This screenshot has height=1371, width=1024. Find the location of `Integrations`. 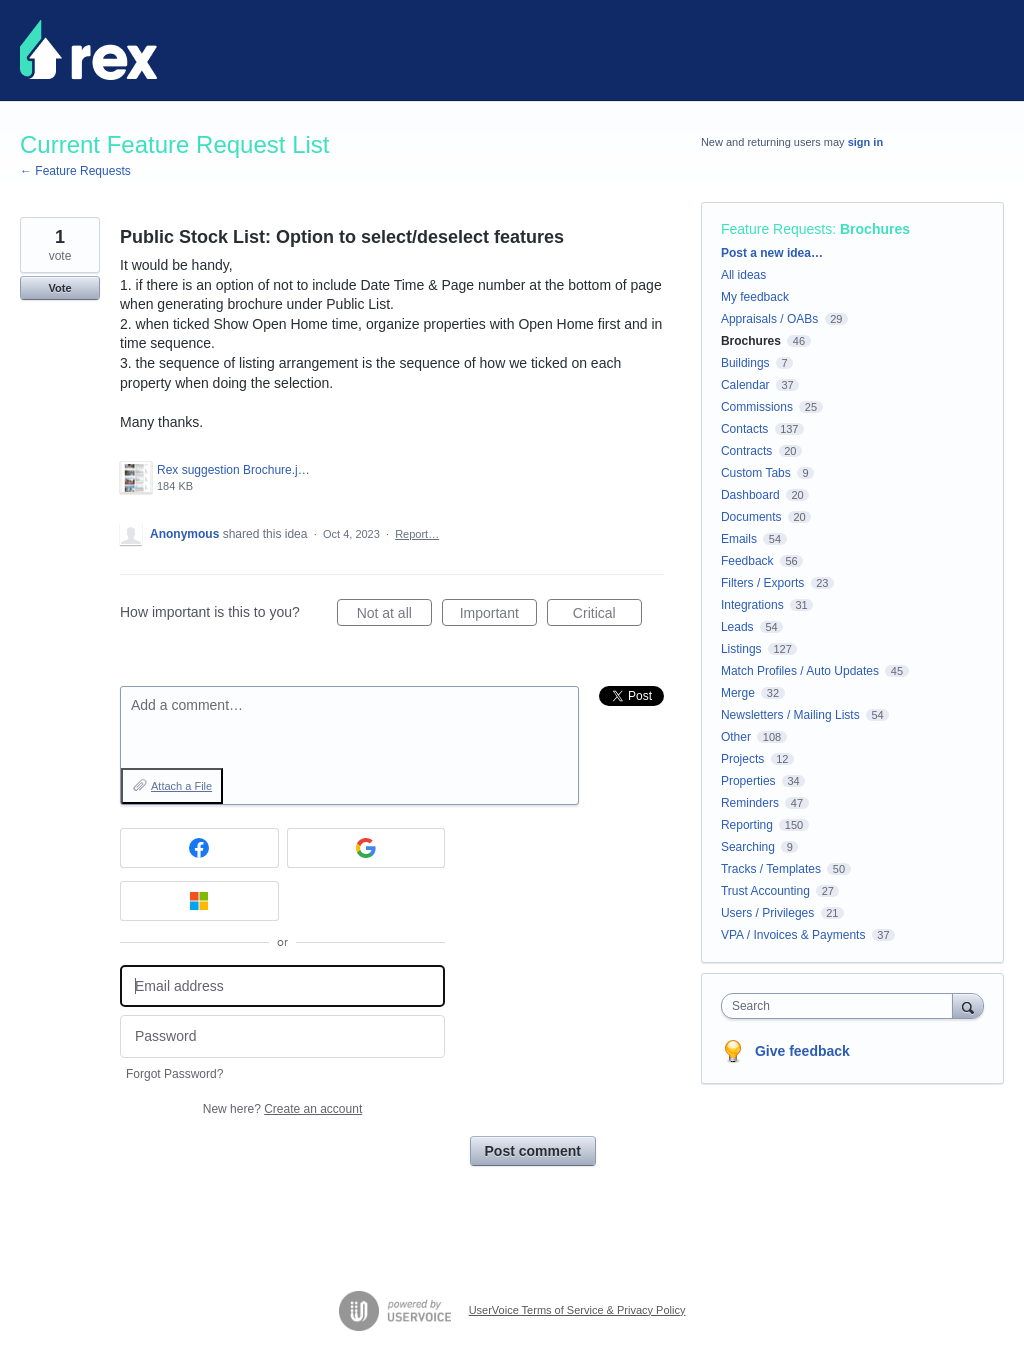

Integrations is located at coordinates (752, 605).